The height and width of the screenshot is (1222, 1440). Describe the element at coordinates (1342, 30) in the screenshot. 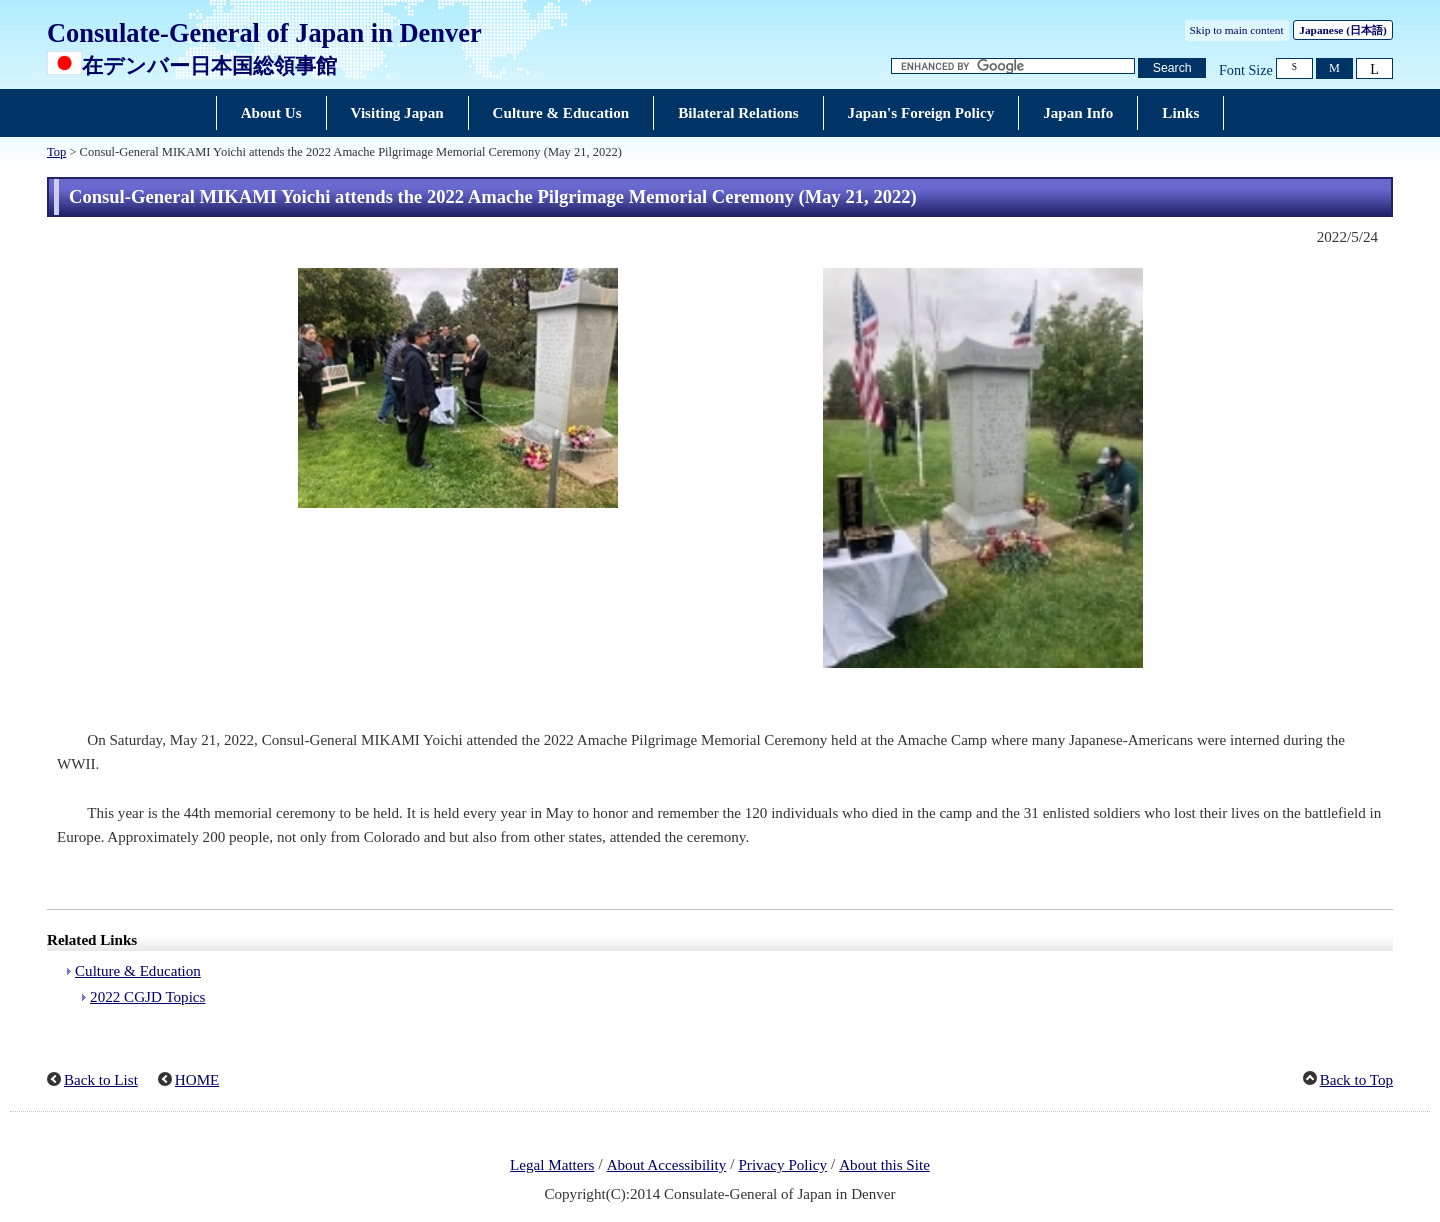

I see `Japanese` at that location.